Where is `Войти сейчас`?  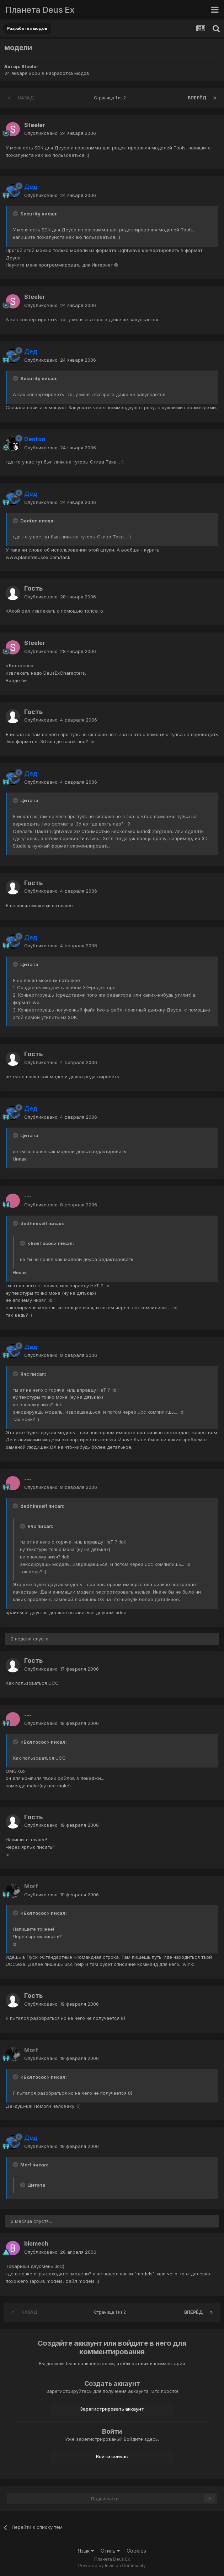 Войти сейчас is located at coordinates (112, 2456).